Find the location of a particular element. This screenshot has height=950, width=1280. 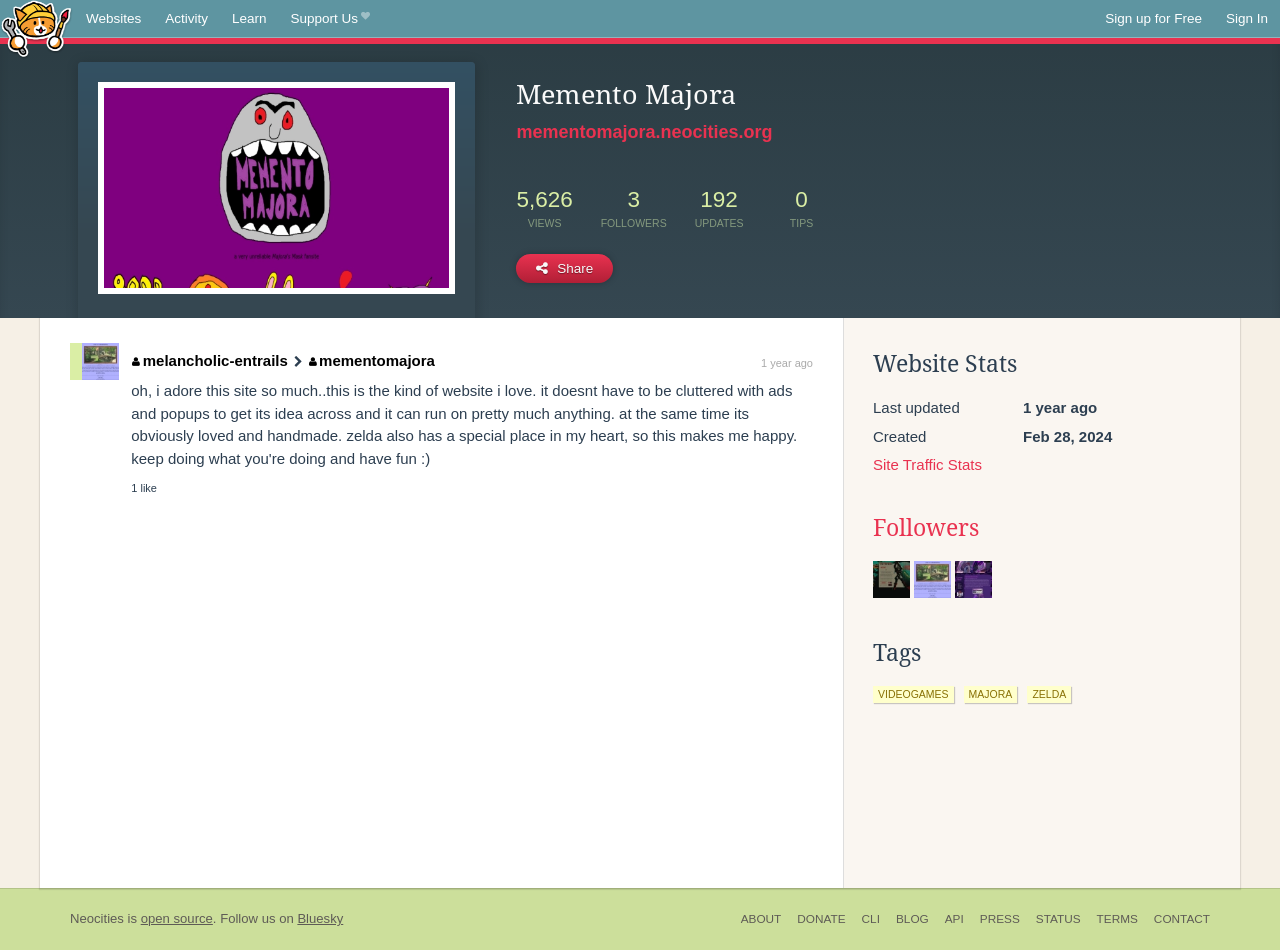

Blog is located at coordinates (912, 919).